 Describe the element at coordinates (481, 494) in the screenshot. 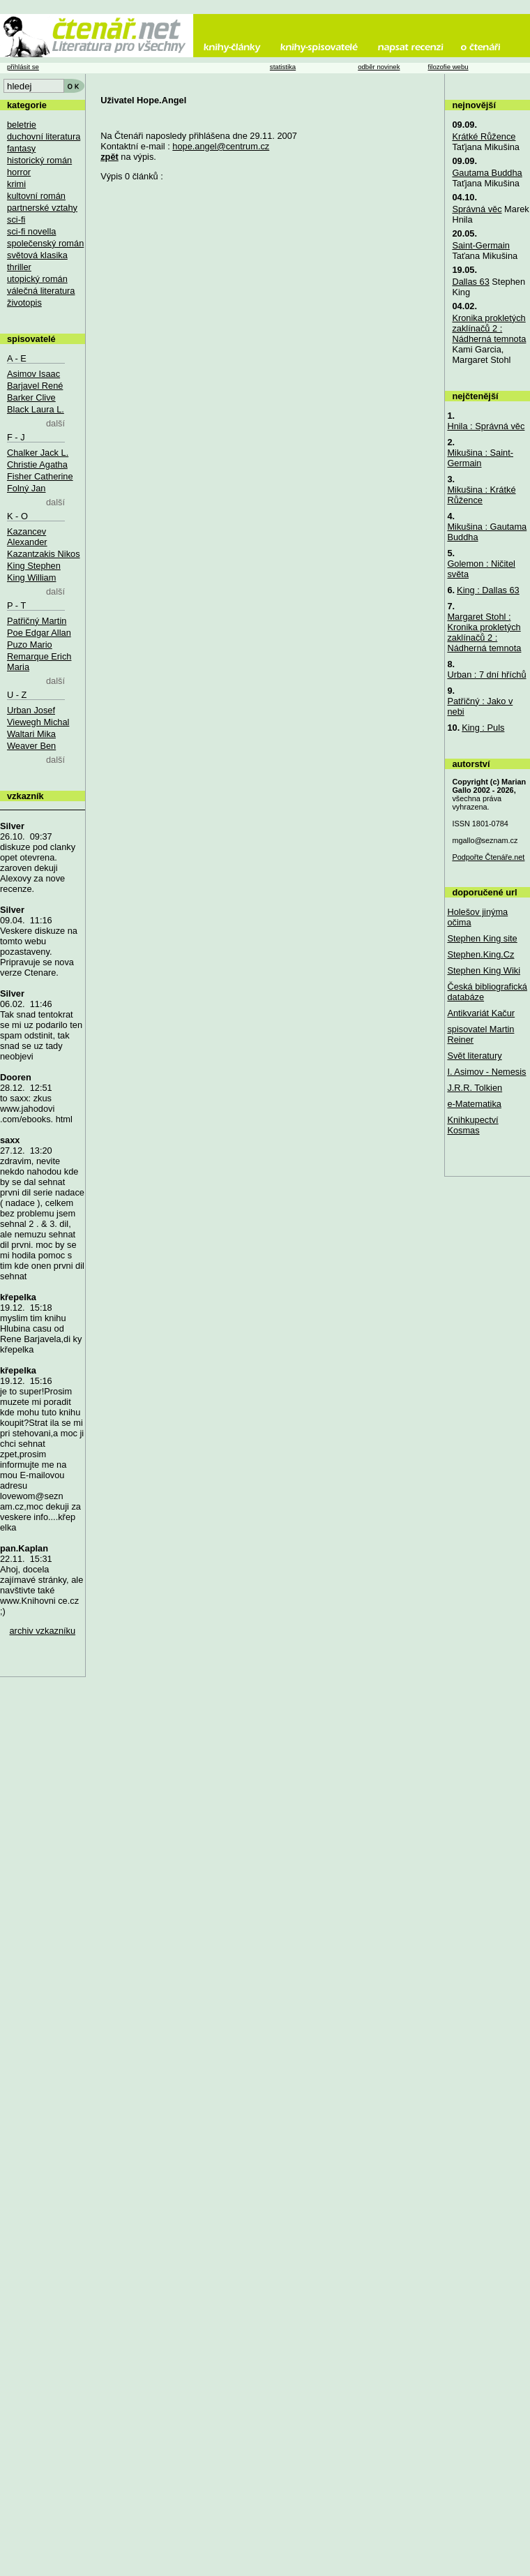

I see `Mikušina : Krátké Růžence` at that location.